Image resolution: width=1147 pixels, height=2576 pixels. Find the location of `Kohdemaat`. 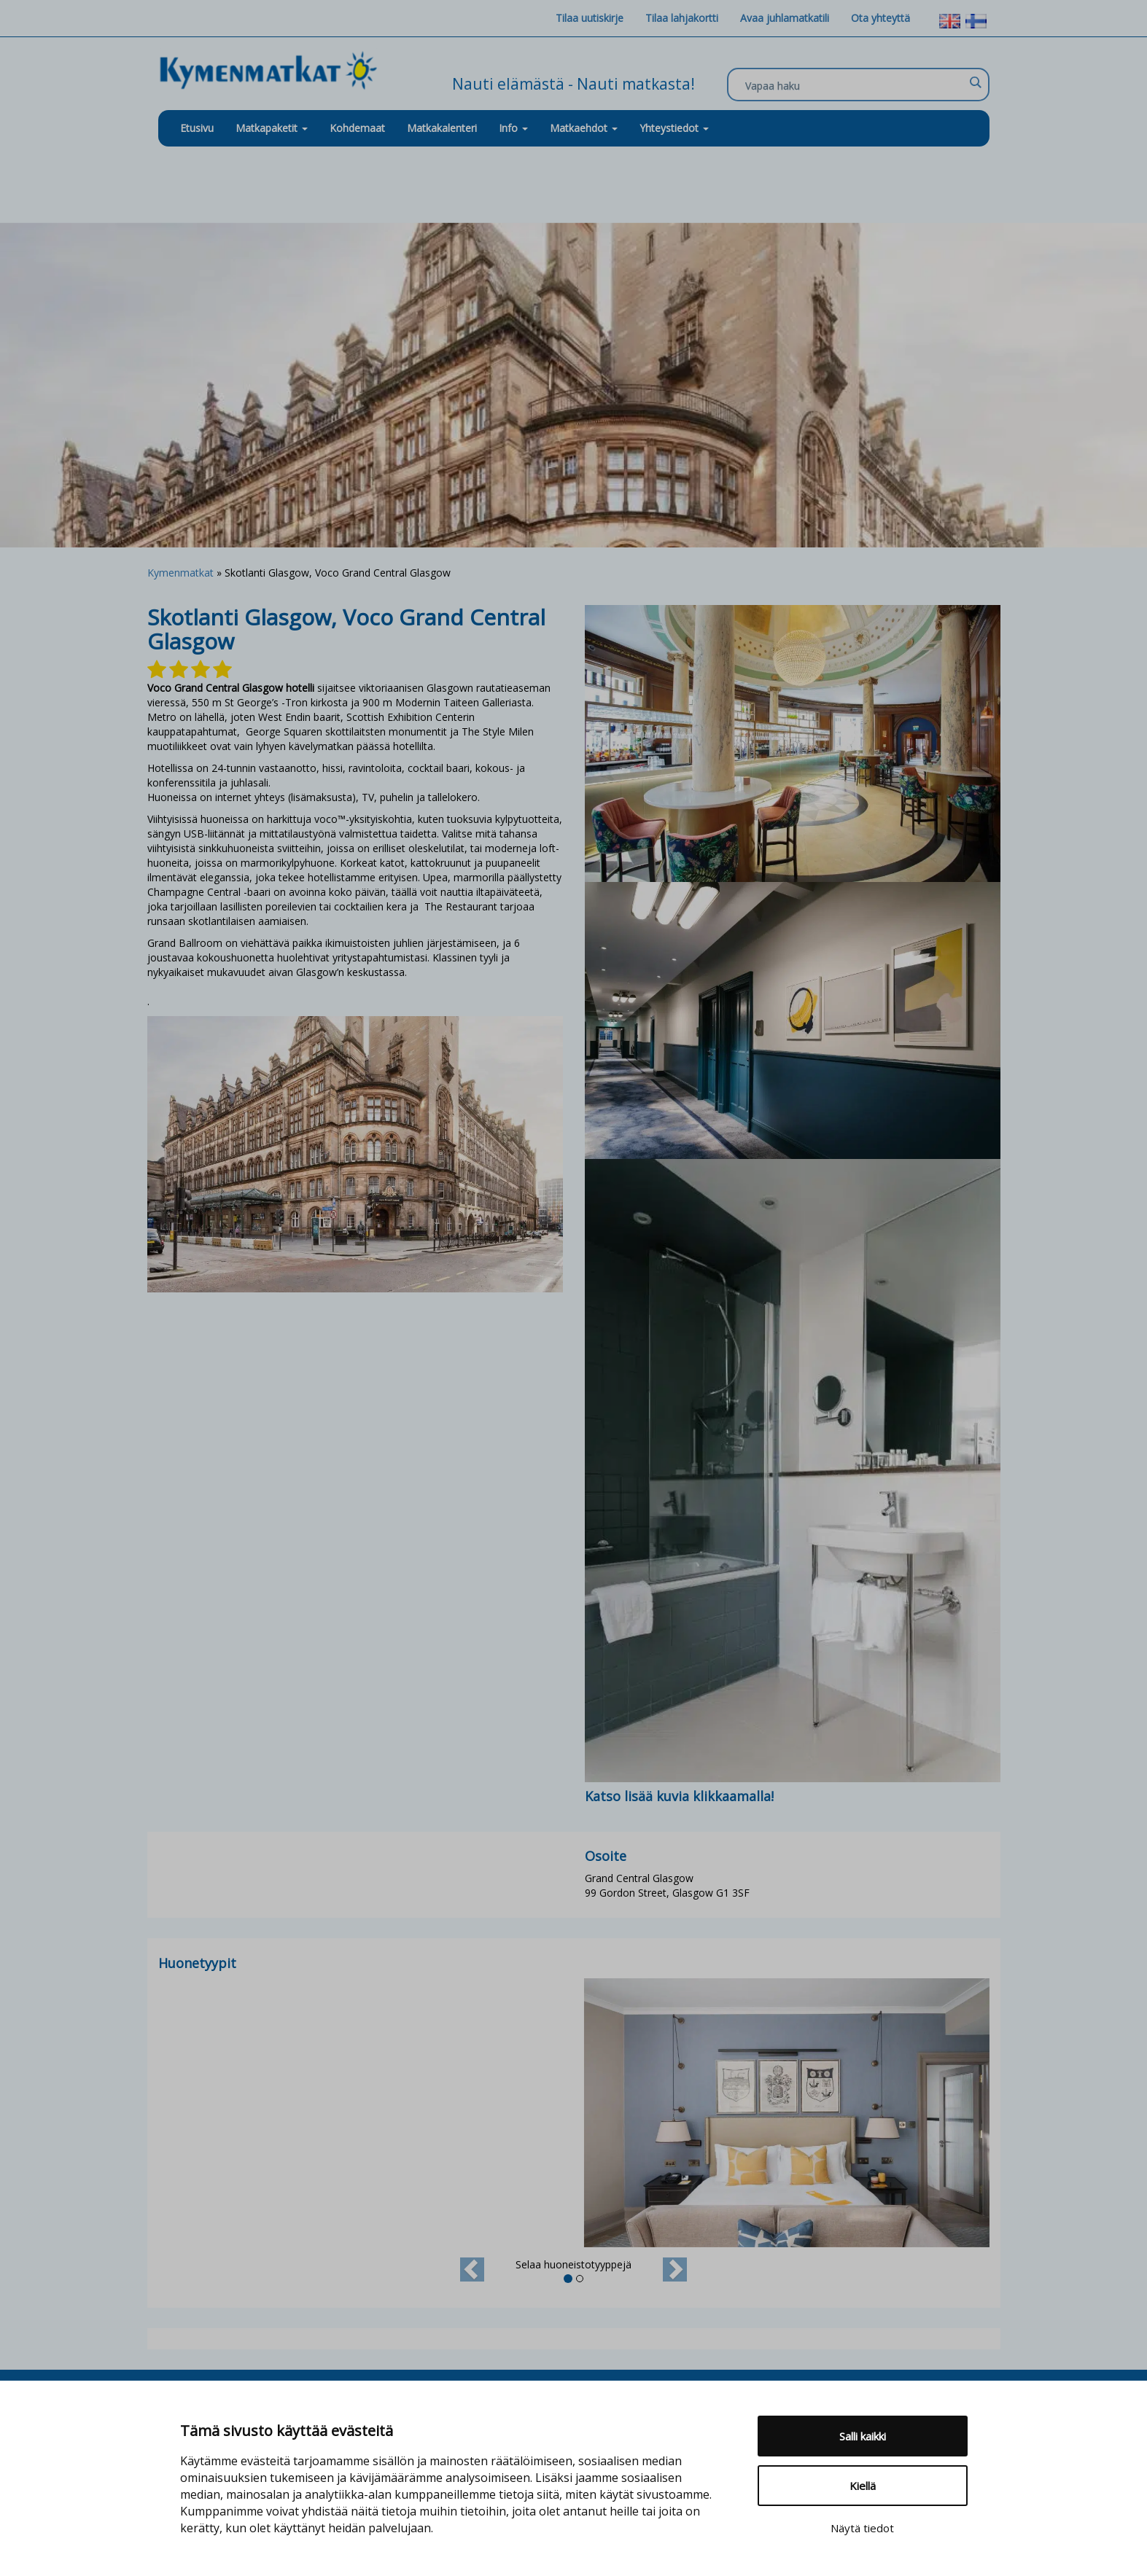

Kohdemaat is located at coordinates (357, 128).